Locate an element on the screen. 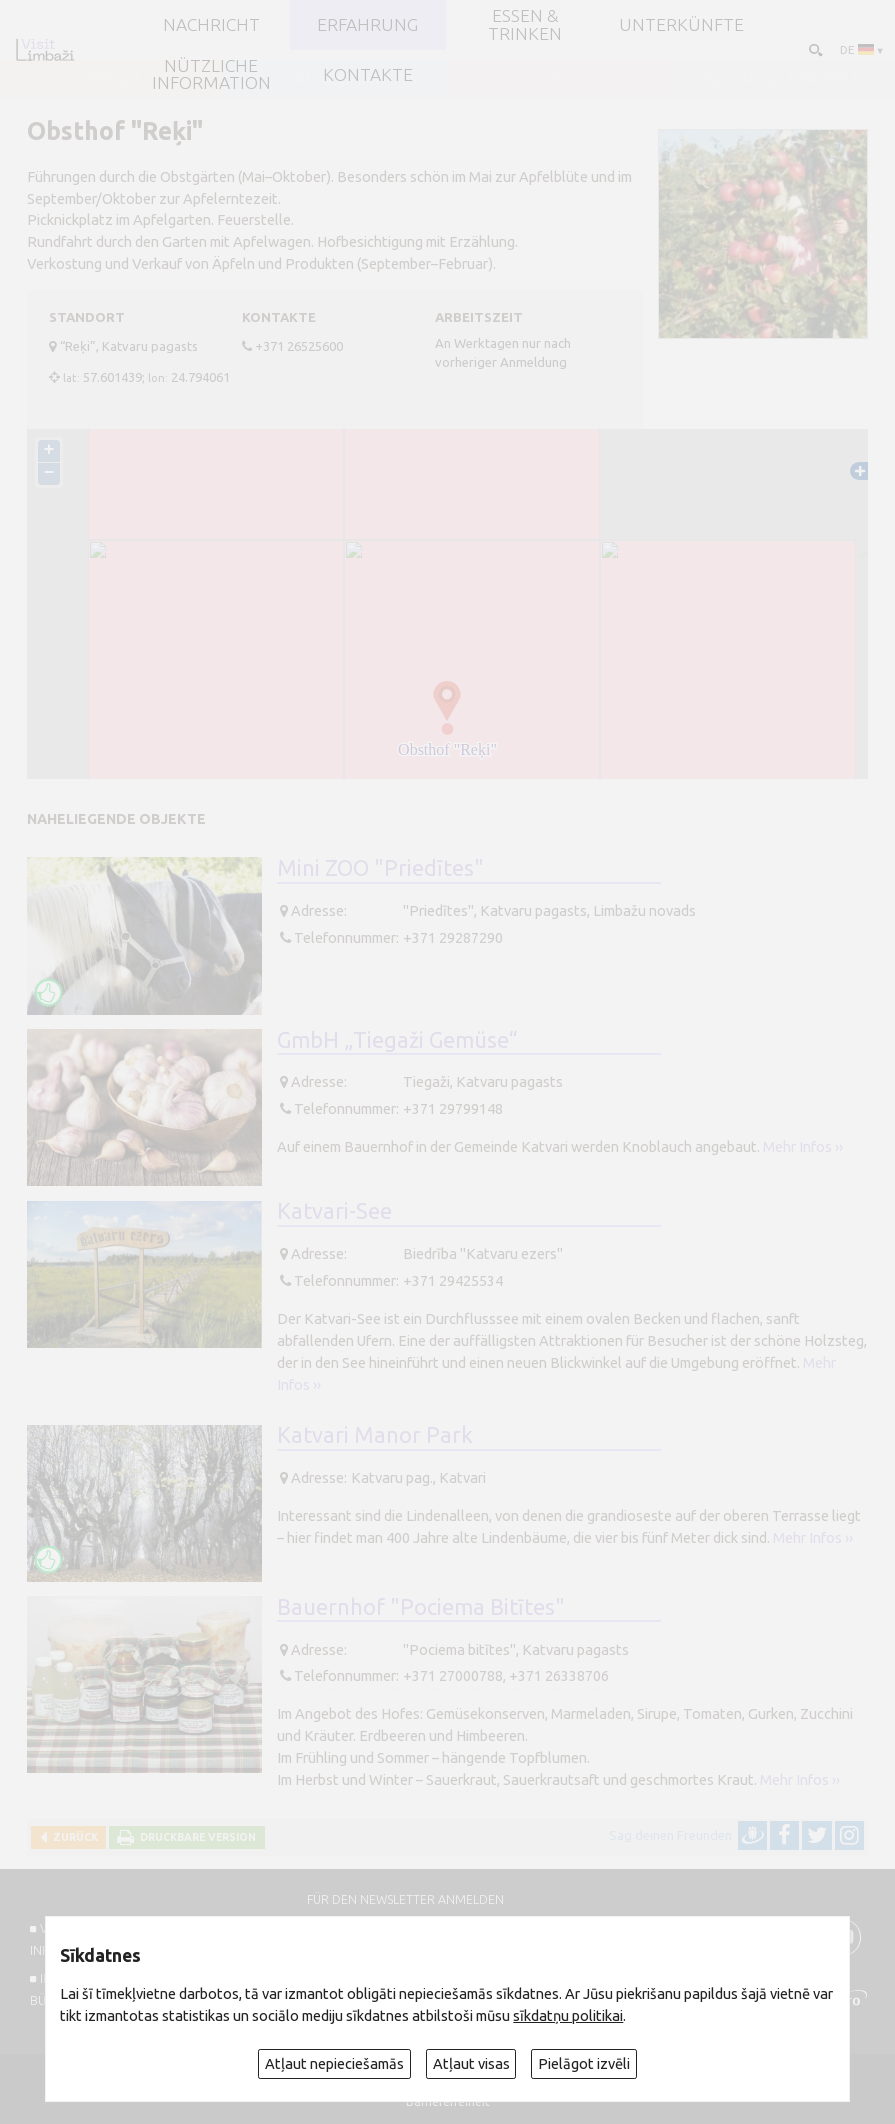 The width and height of the screenshot is (895, 2124). SALACGRĪVA is located at coordinates (336, 79).